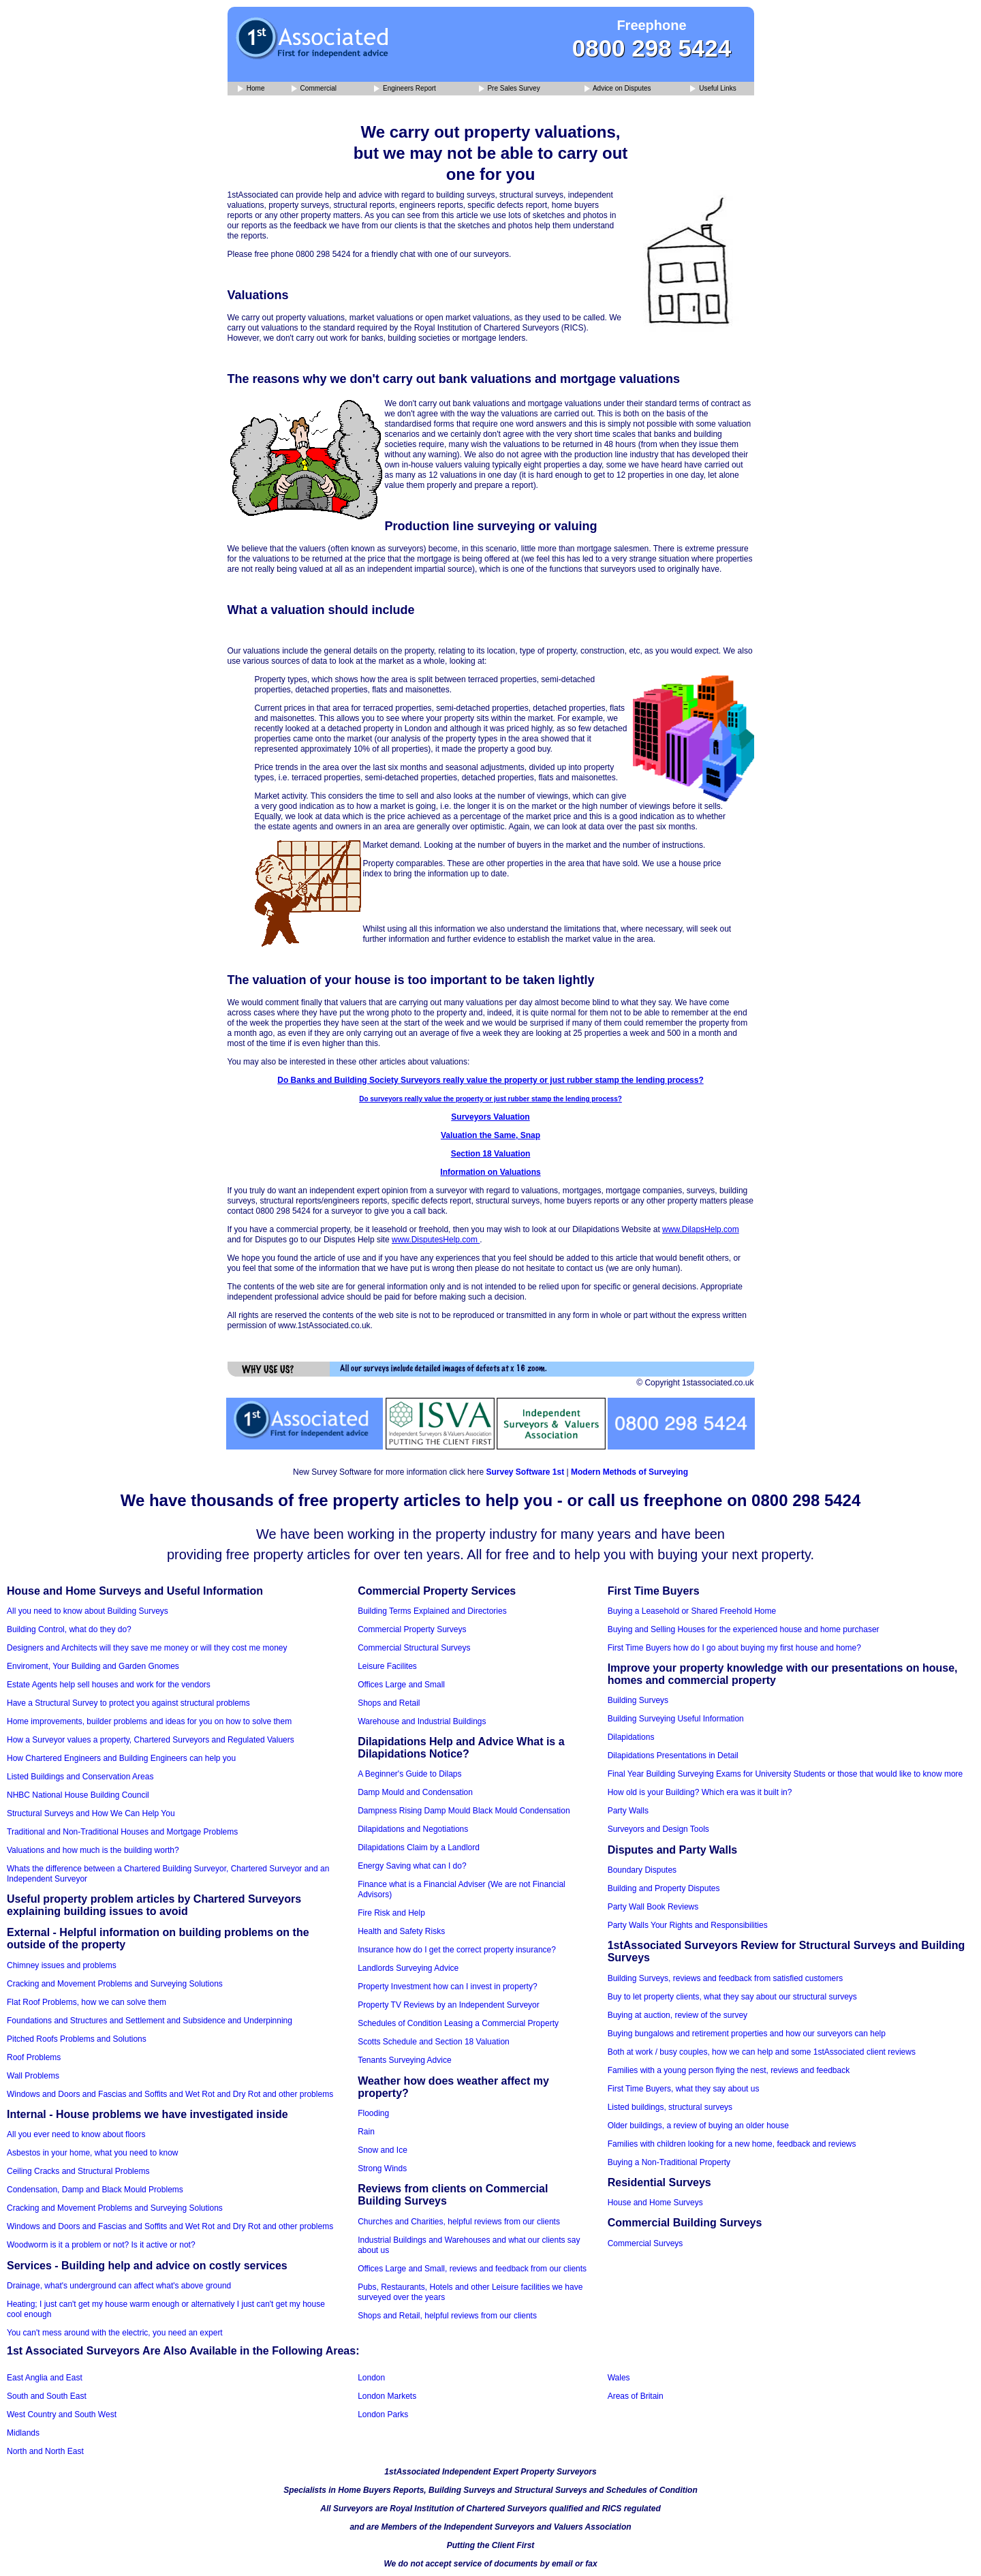 This screenshot has height=2576, width=981. I want to click on Valuation the Same, Snap, so click(490, 1135).